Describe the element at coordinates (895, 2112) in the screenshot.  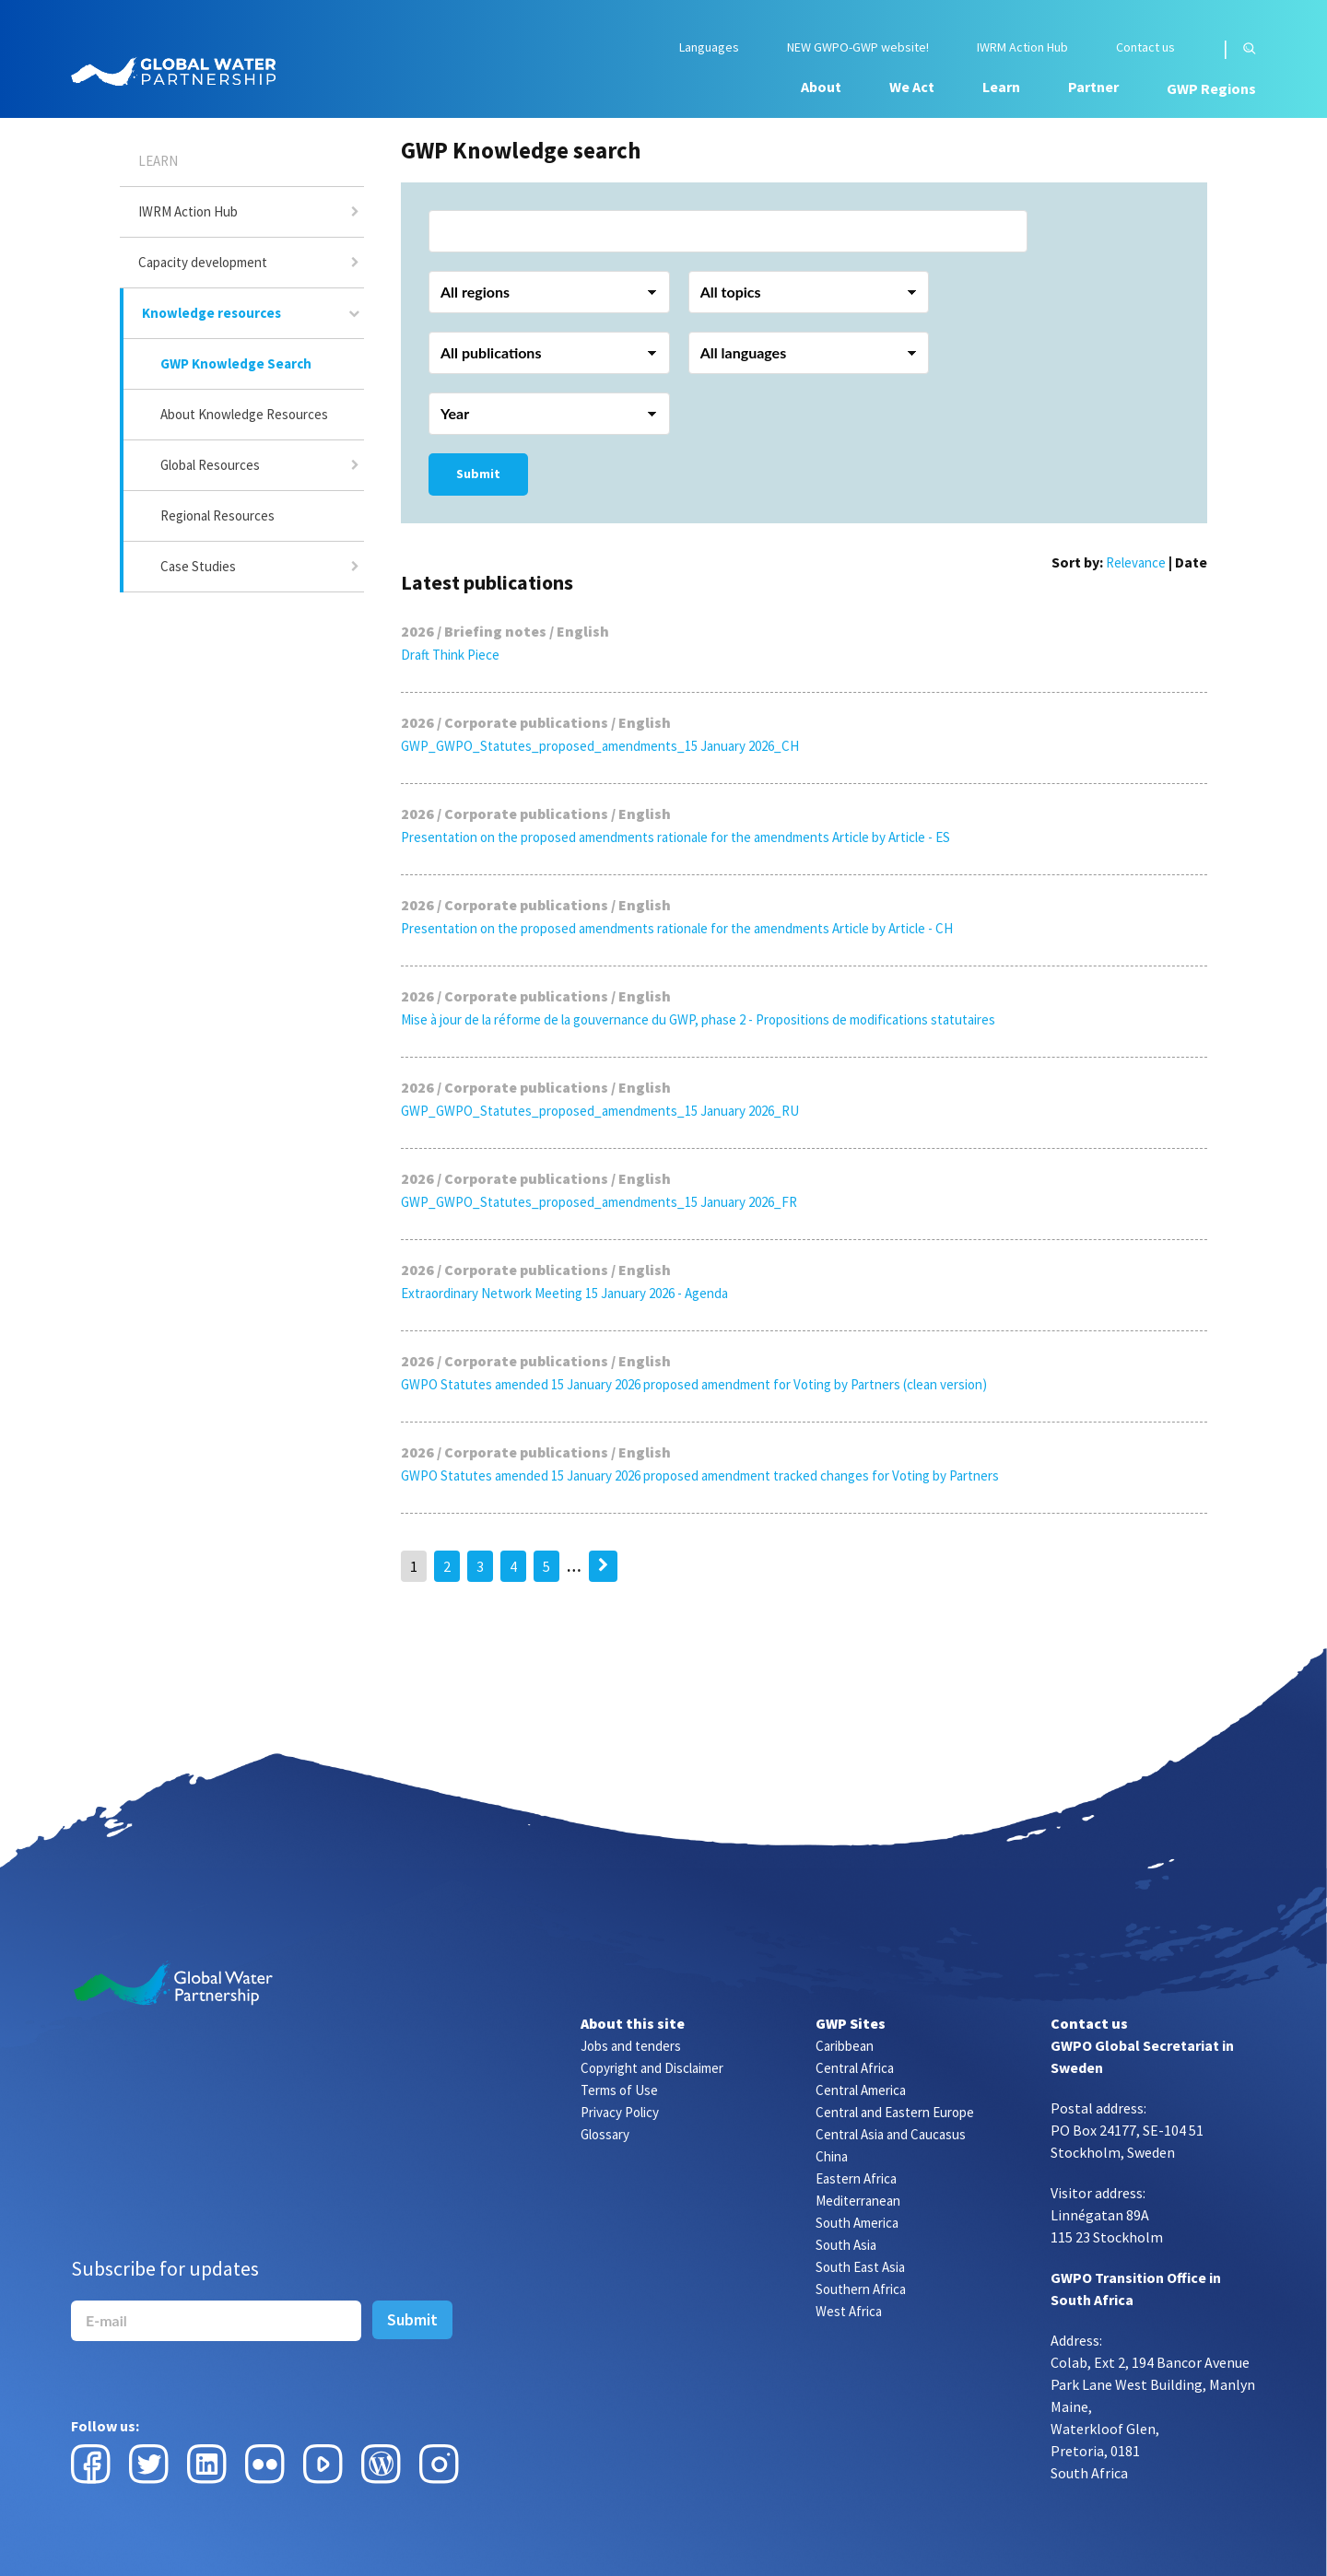
I see `Central and Eastern Europe` at that location.